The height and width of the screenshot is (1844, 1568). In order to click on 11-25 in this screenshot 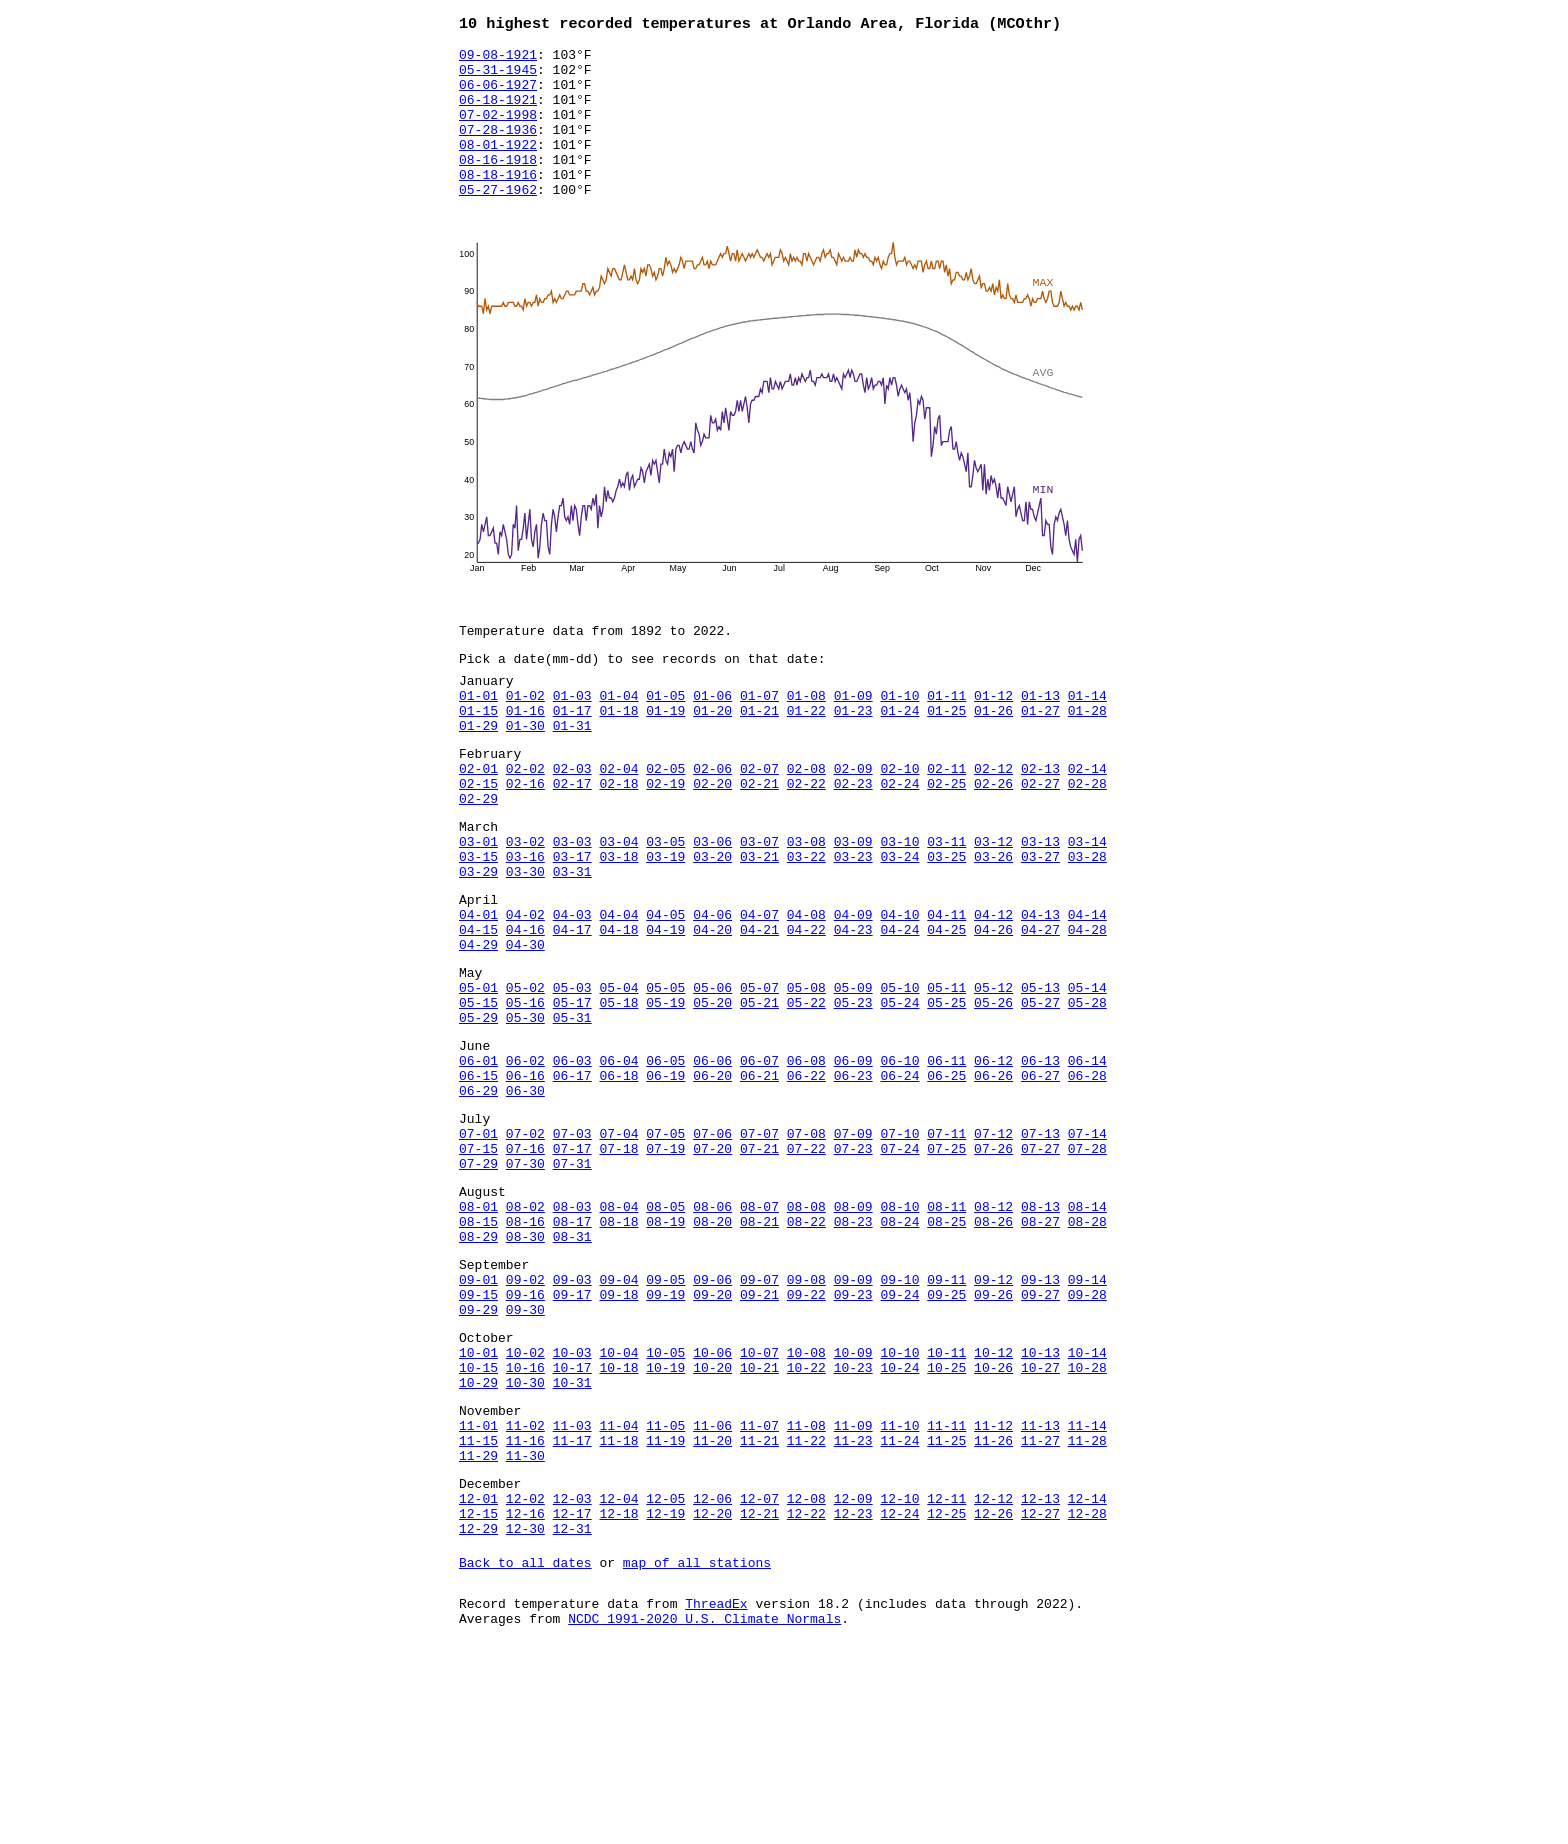, I will do `click(946, 1607)`.